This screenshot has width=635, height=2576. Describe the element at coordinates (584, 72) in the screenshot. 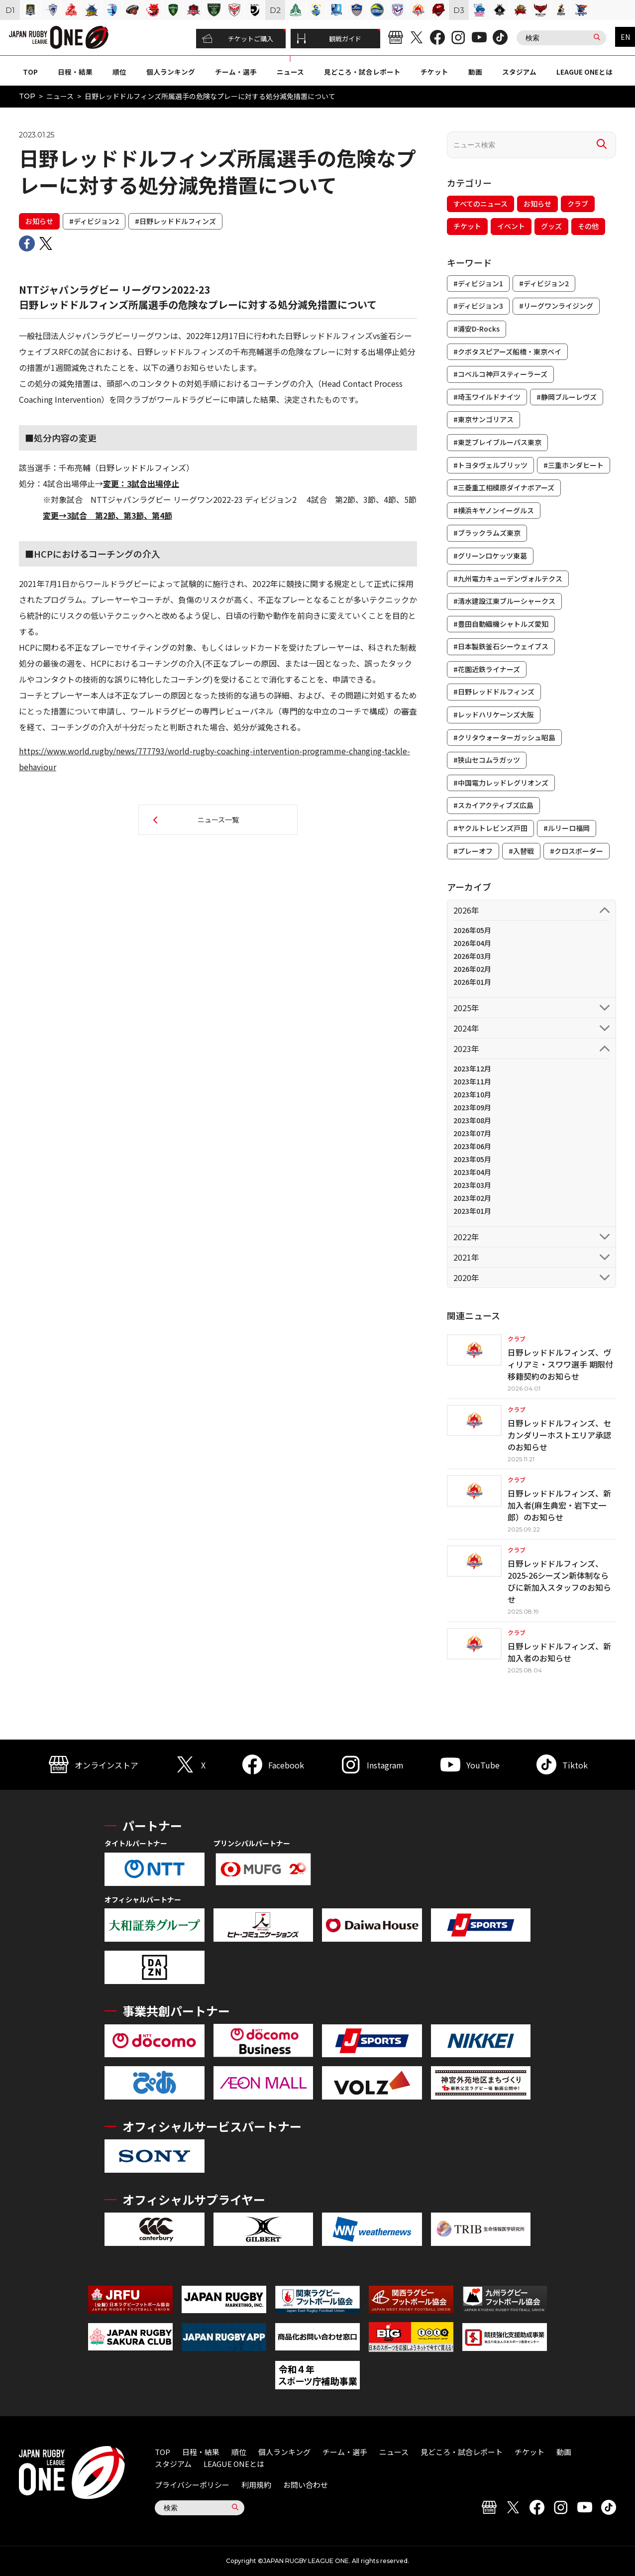

I see `LEAGUE ONEとは` at that location.